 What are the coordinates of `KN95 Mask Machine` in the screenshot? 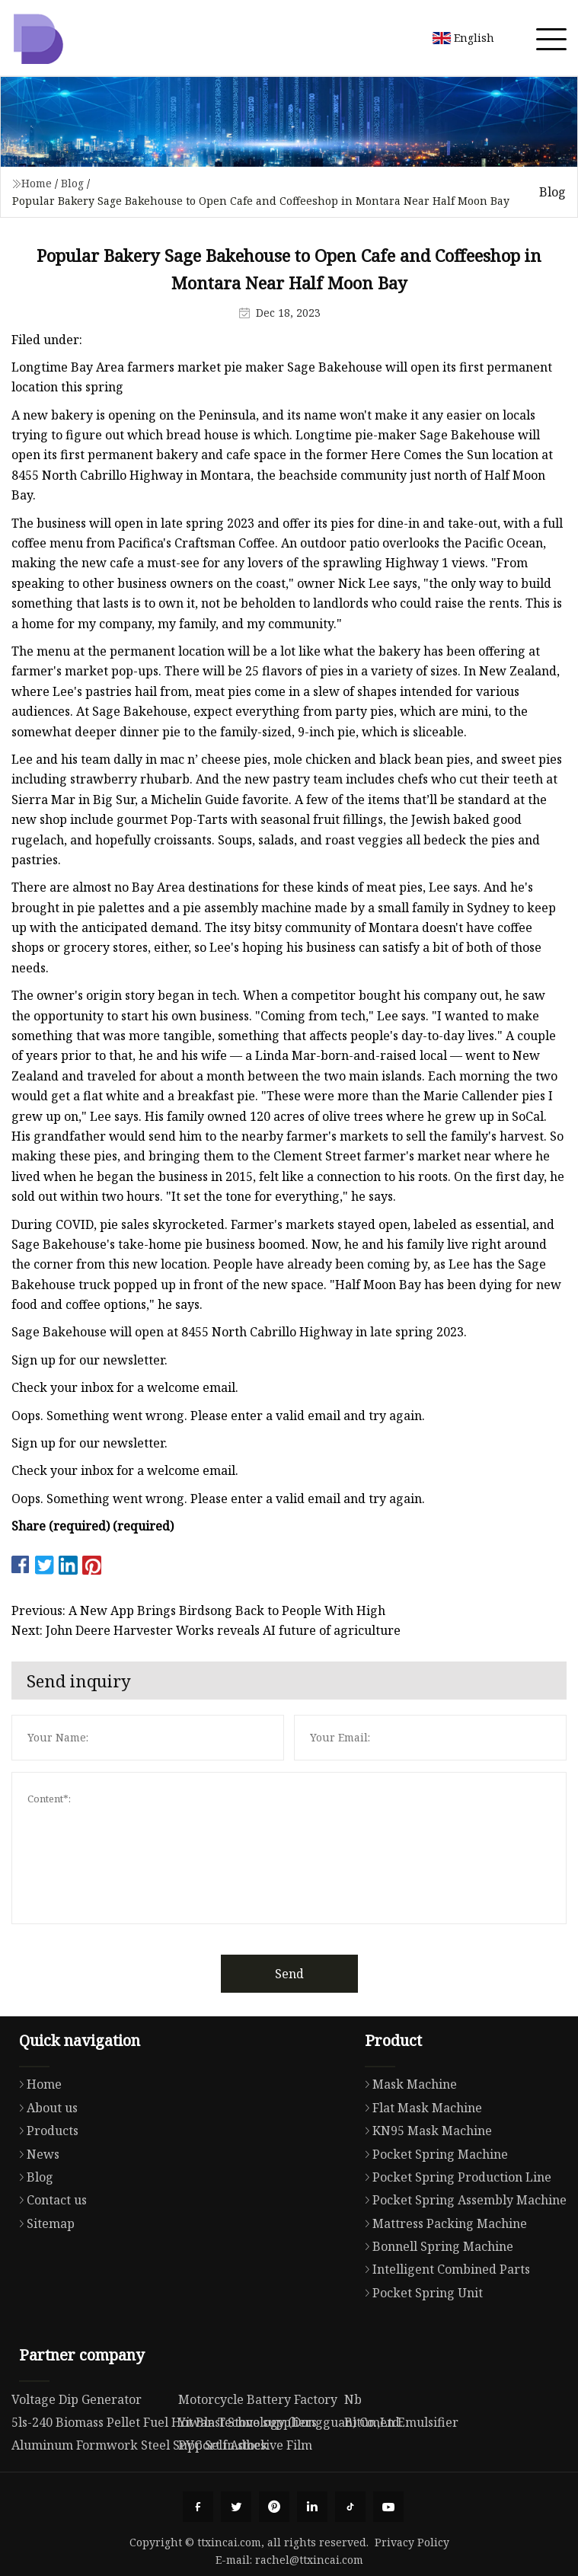 It's located at (424, 2130).